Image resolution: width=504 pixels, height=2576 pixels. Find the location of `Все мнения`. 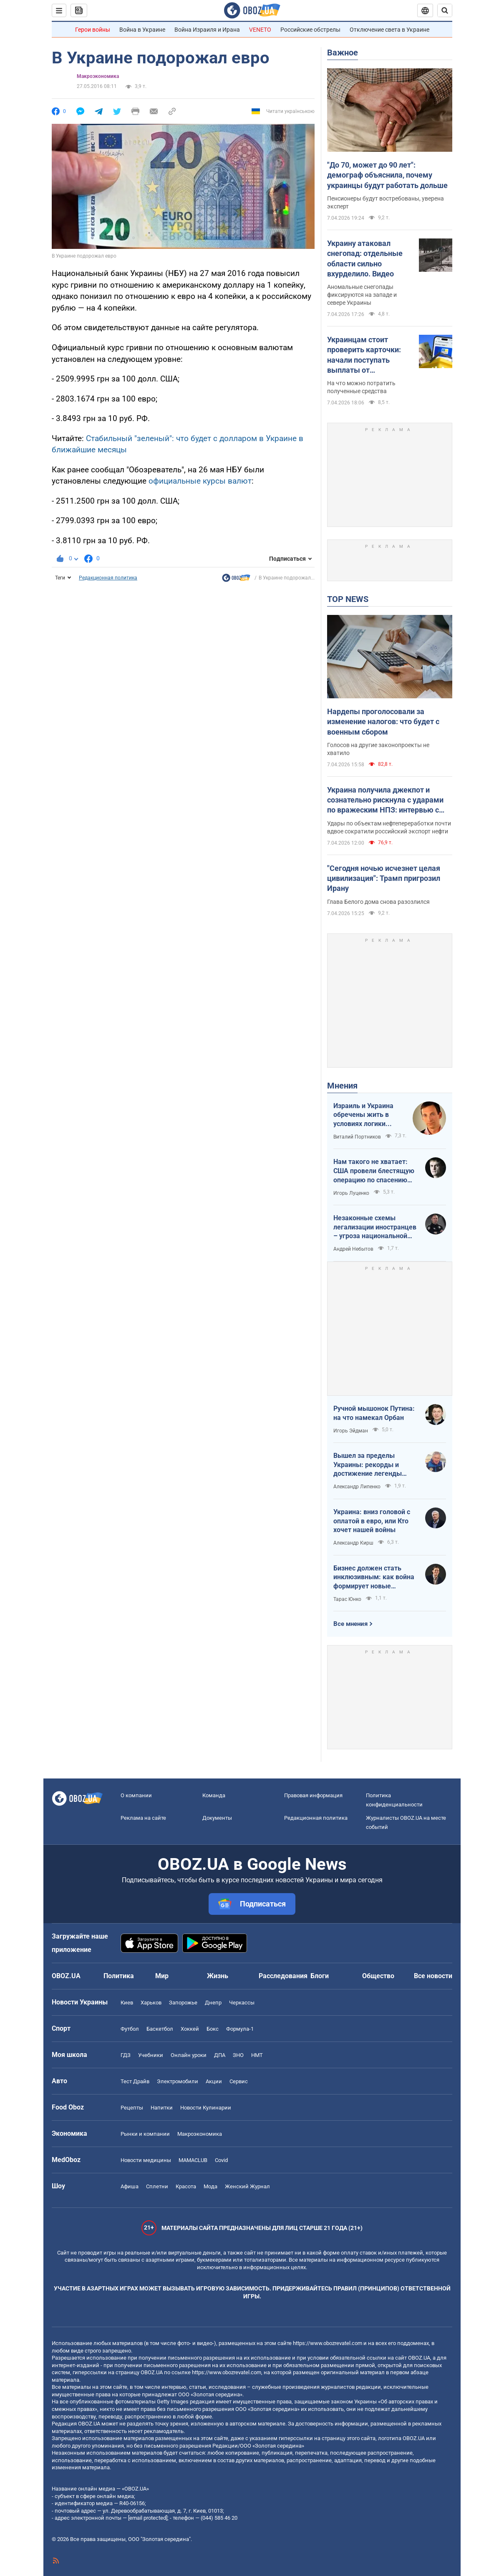

Все мнения is located at coordinates (350, 1624).